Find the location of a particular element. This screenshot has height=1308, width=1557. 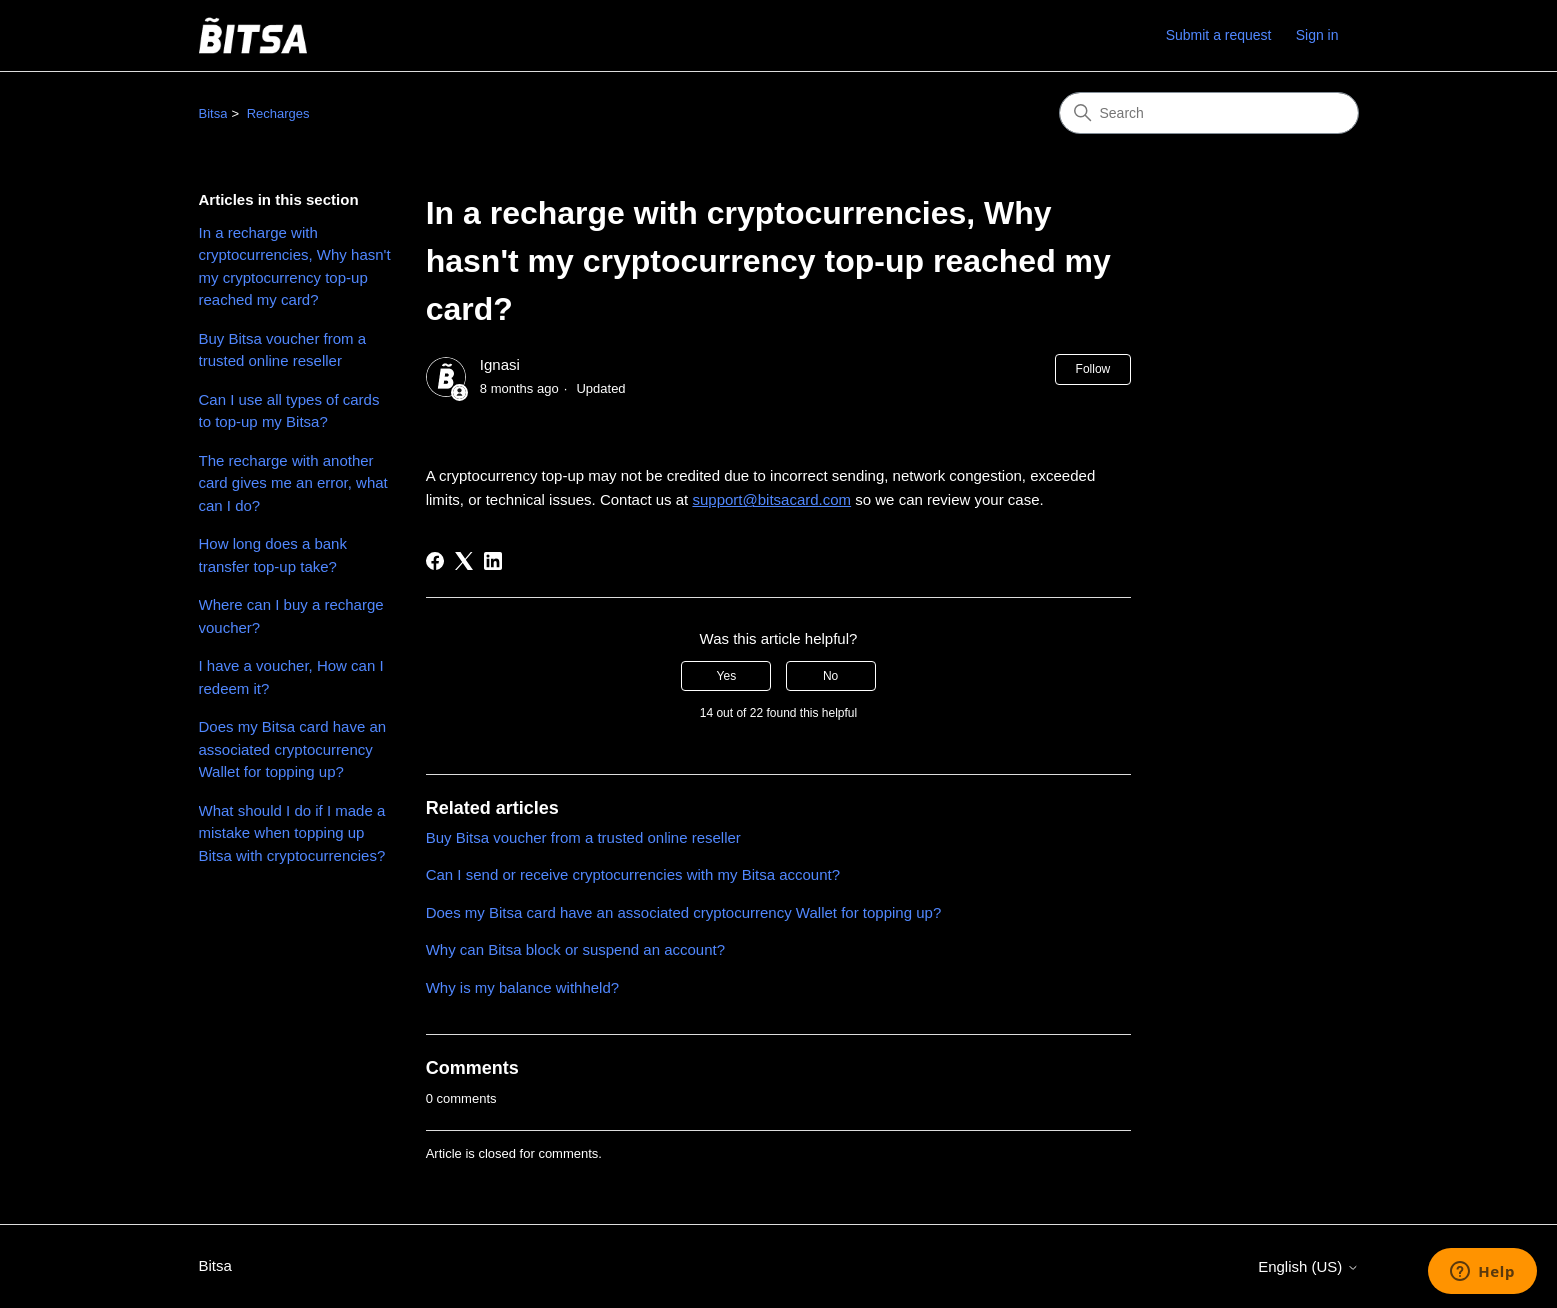

Why is my balance withheld? is located at coordinates (522, 987).